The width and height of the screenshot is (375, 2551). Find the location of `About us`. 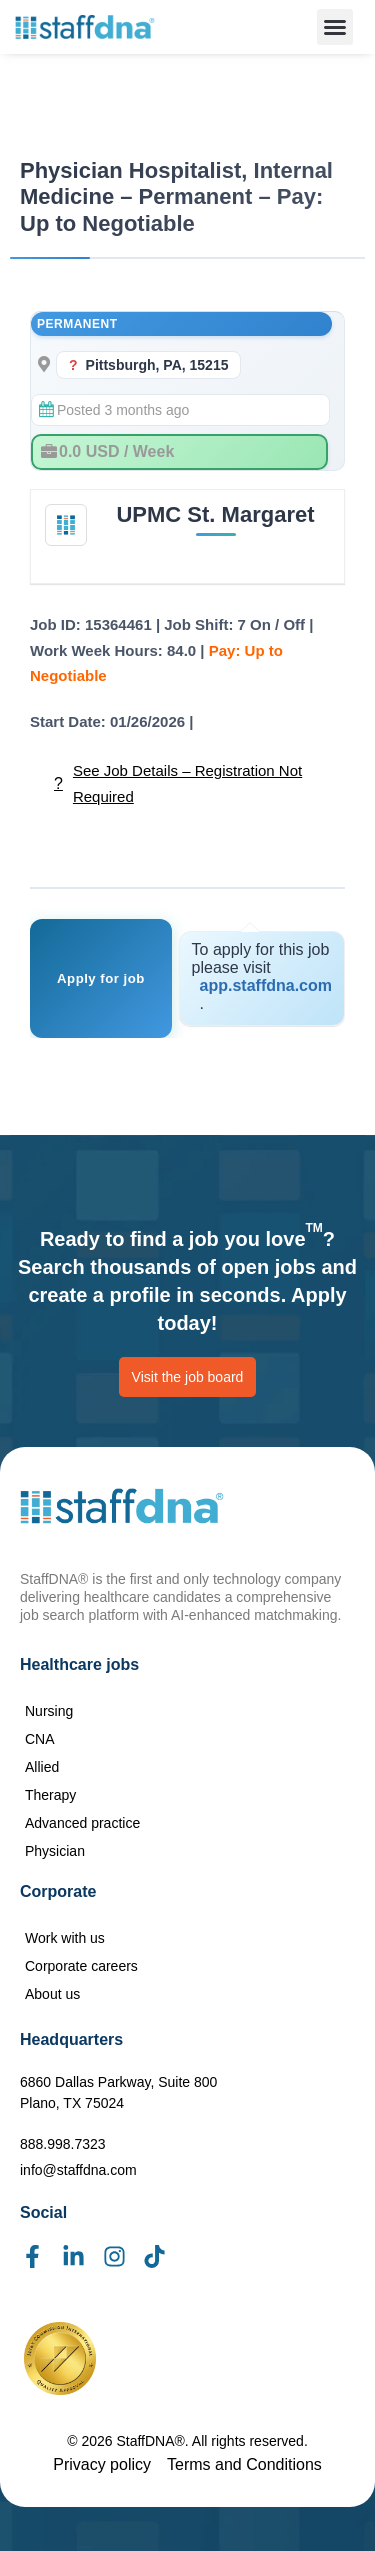

About us is located at coordinates (52, 1994).